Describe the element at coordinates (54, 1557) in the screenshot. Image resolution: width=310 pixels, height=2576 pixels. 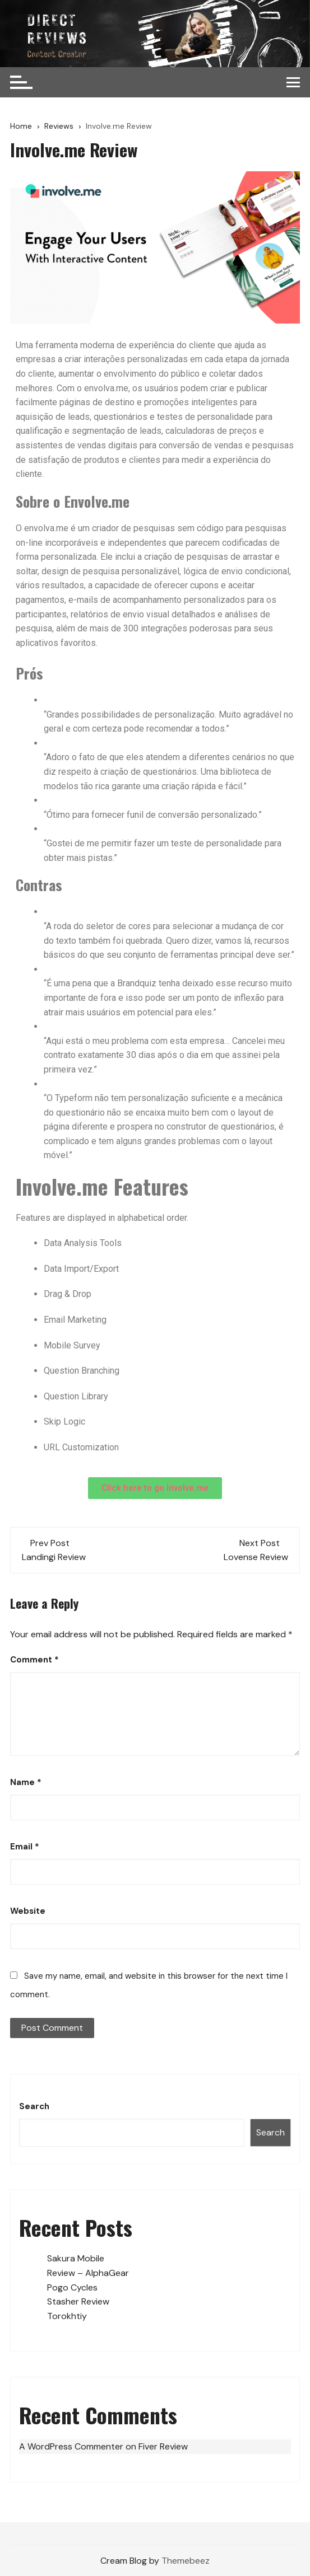
I see `Landingi Review` at that location.